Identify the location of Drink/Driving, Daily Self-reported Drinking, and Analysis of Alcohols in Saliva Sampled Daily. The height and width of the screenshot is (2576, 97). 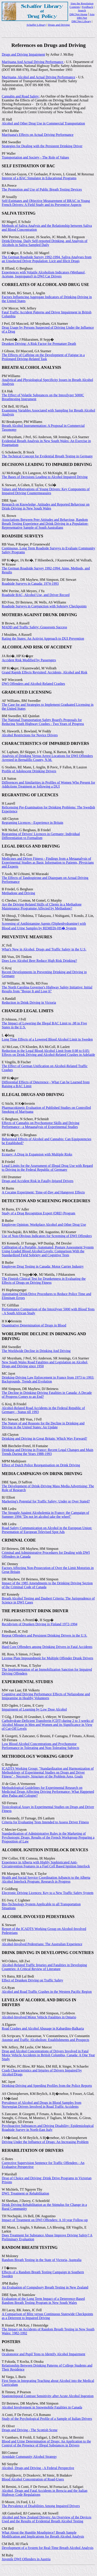
(44, 243).